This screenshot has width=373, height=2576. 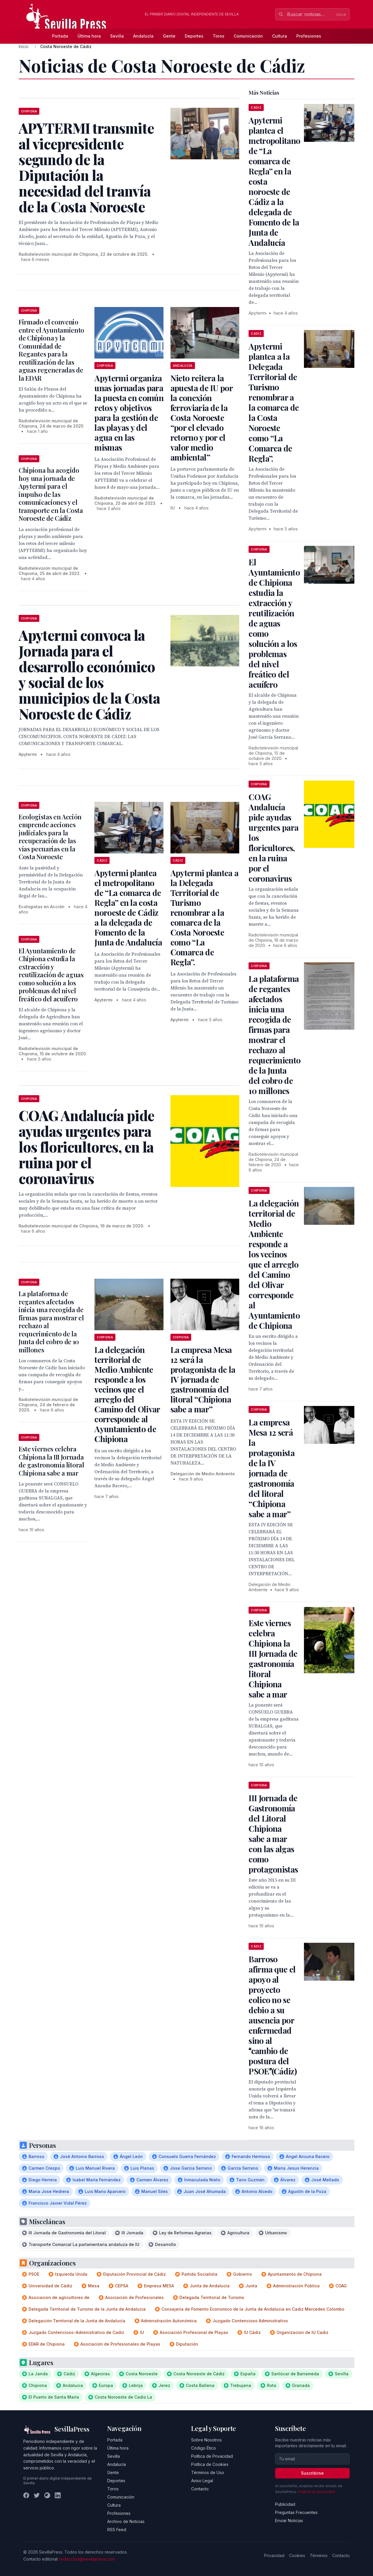 What do you see at coordinates (319, 2555) in the screenshot?
I see `Términos` at bounding box center [319, 2555].